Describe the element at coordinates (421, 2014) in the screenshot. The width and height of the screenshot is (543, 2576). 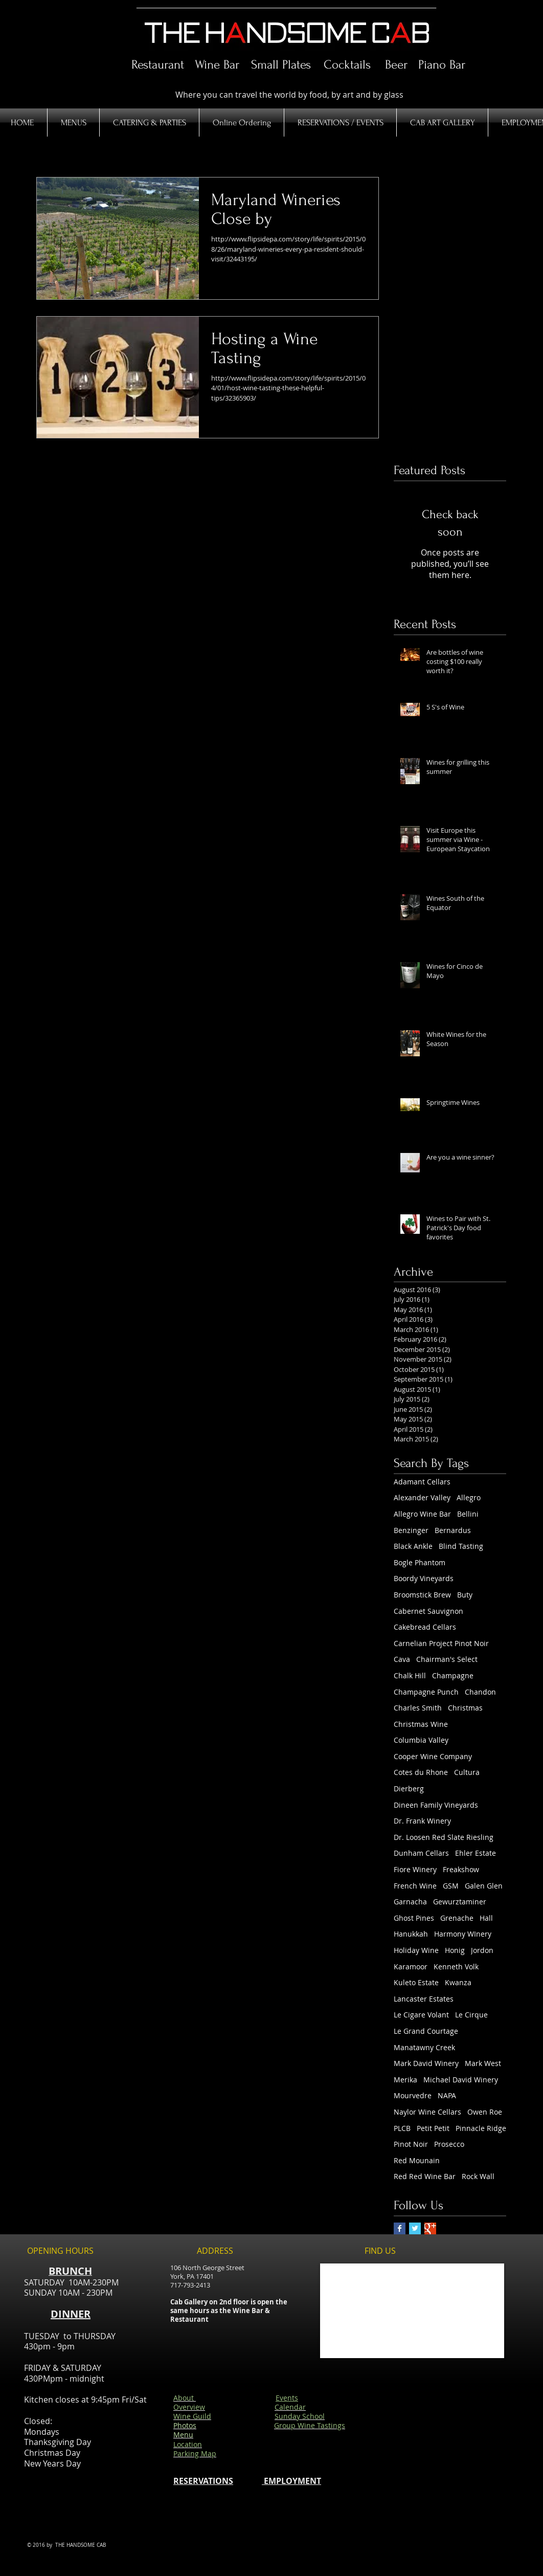
I see `Le Cigare Volant` at that location.